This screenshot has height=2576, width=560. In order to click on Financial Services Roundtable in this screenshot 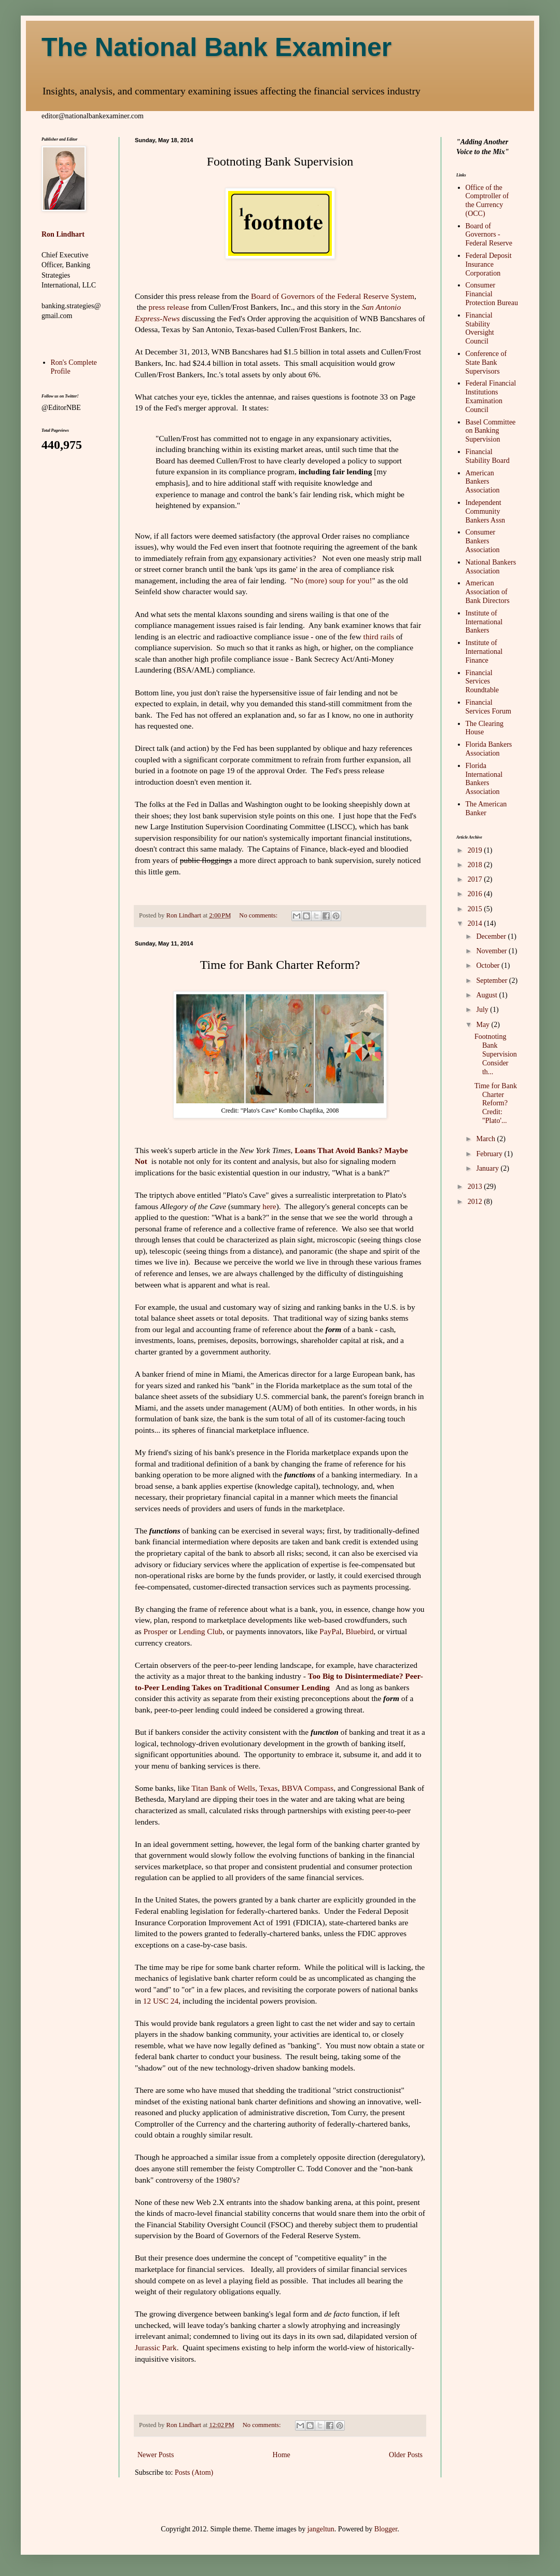, I will do `click(482, 681)`.